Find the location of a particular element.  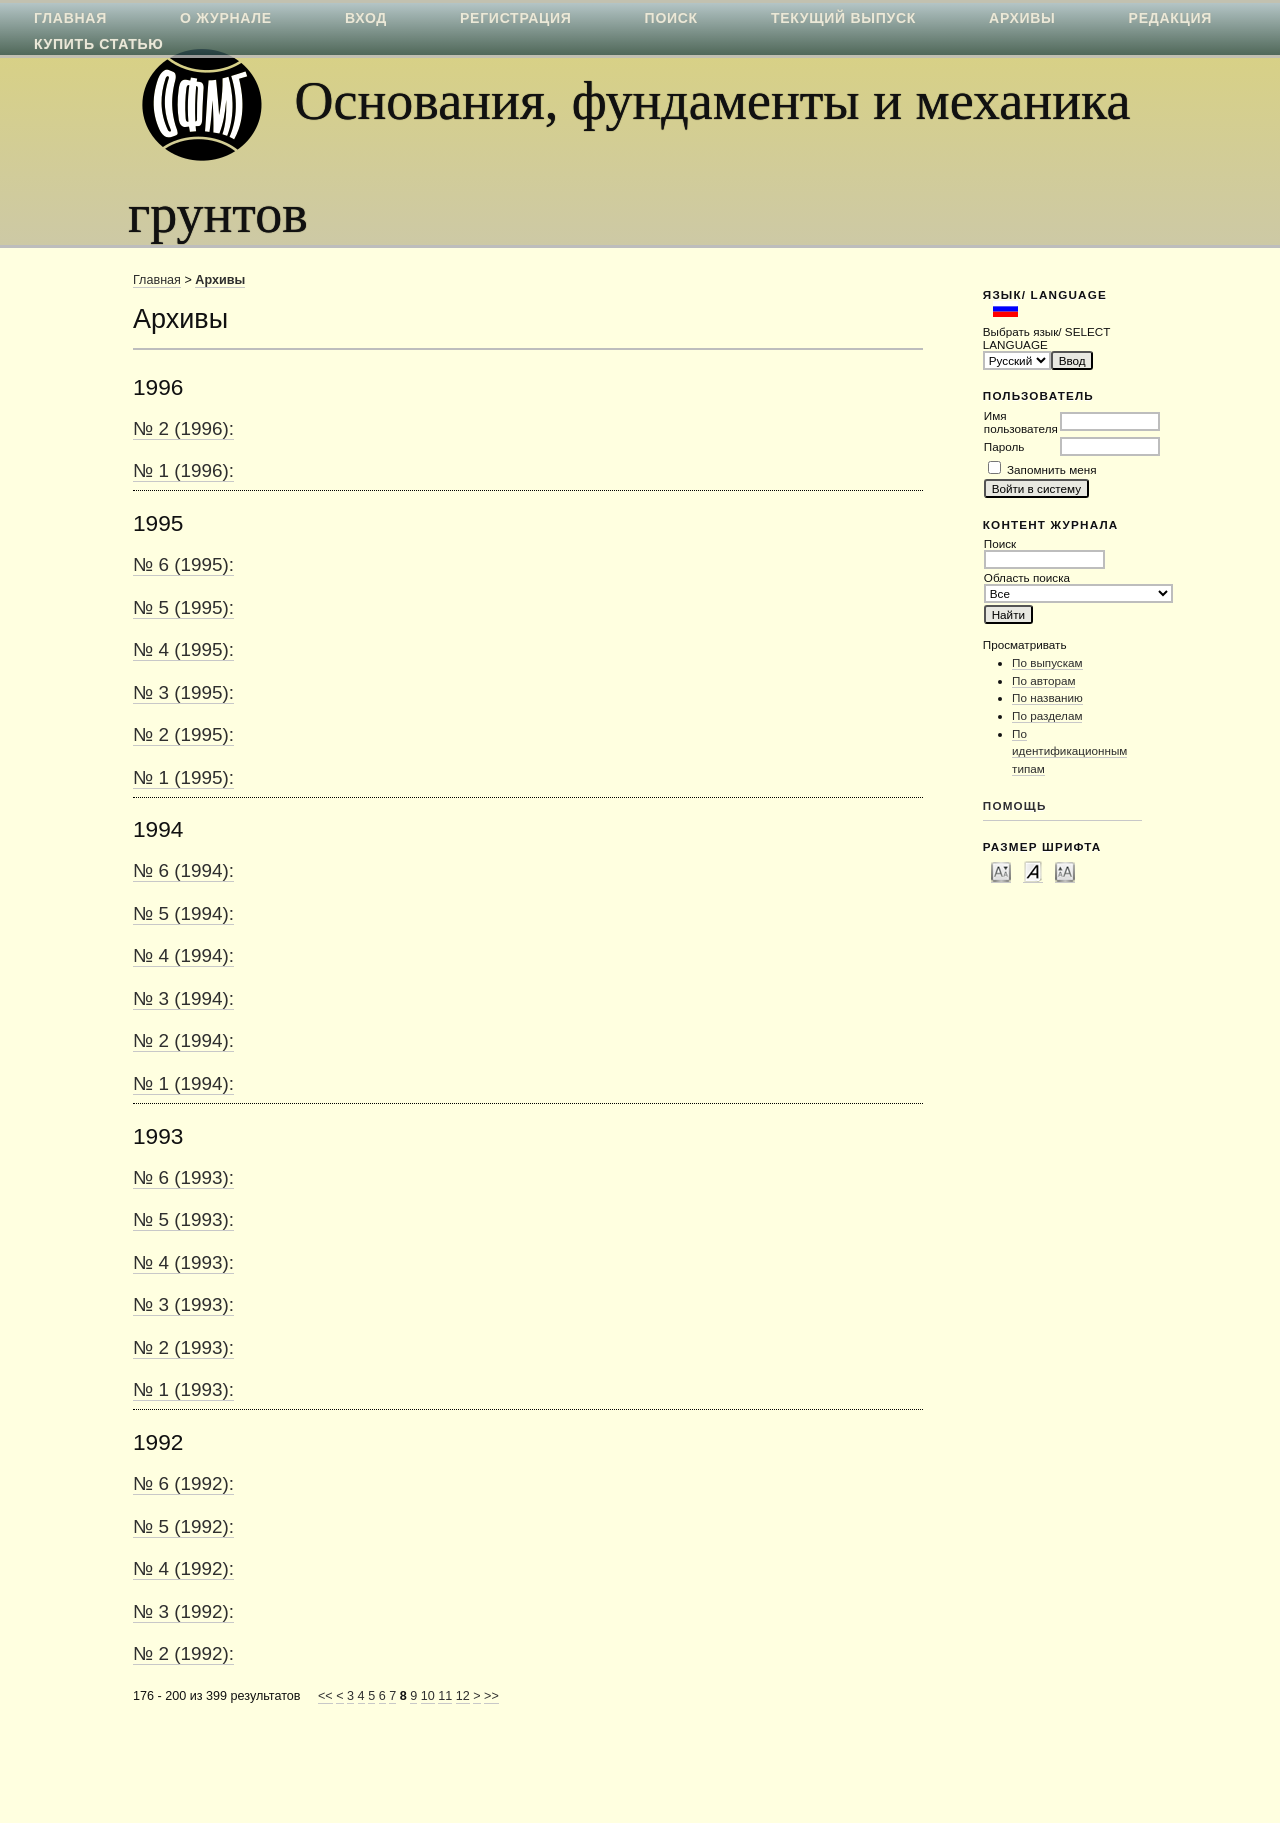

№ 4 (1992): is located at coordinates (183, 1568).